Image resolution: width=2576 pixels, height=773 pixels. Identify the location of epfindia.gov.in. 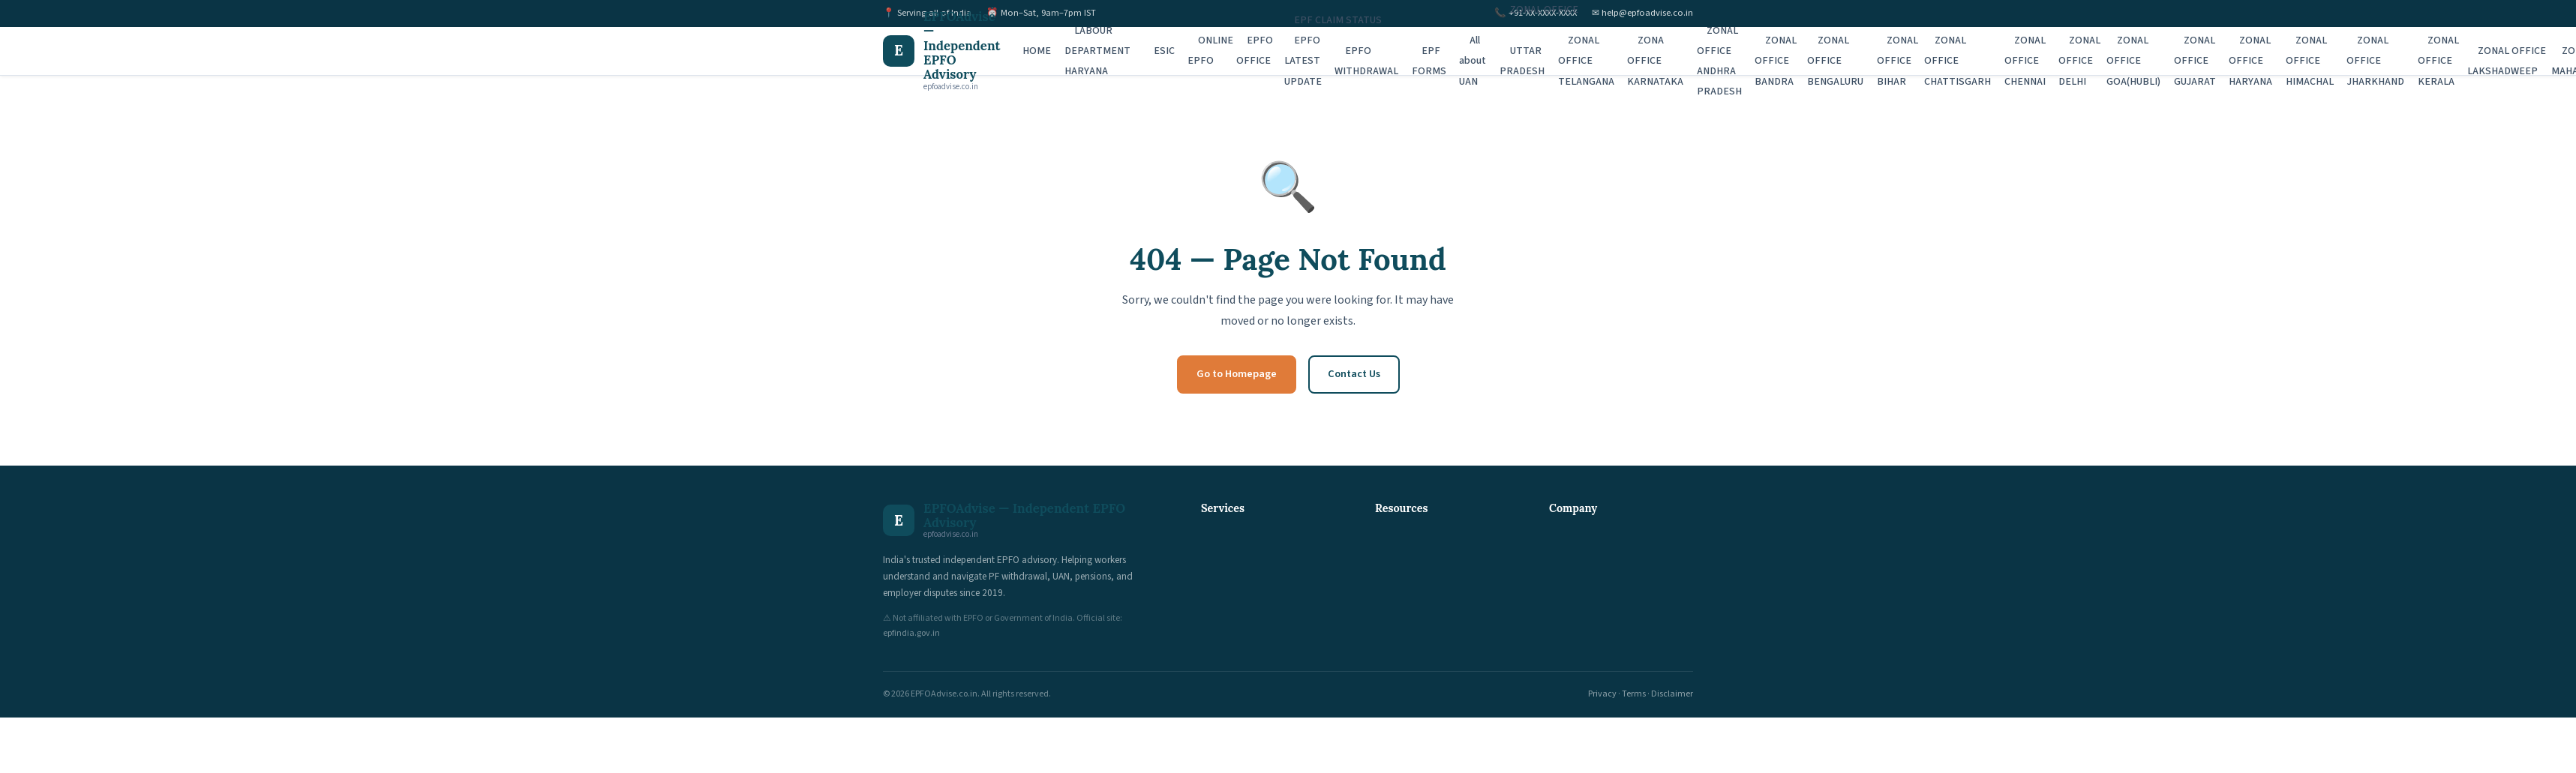
(911, 633).